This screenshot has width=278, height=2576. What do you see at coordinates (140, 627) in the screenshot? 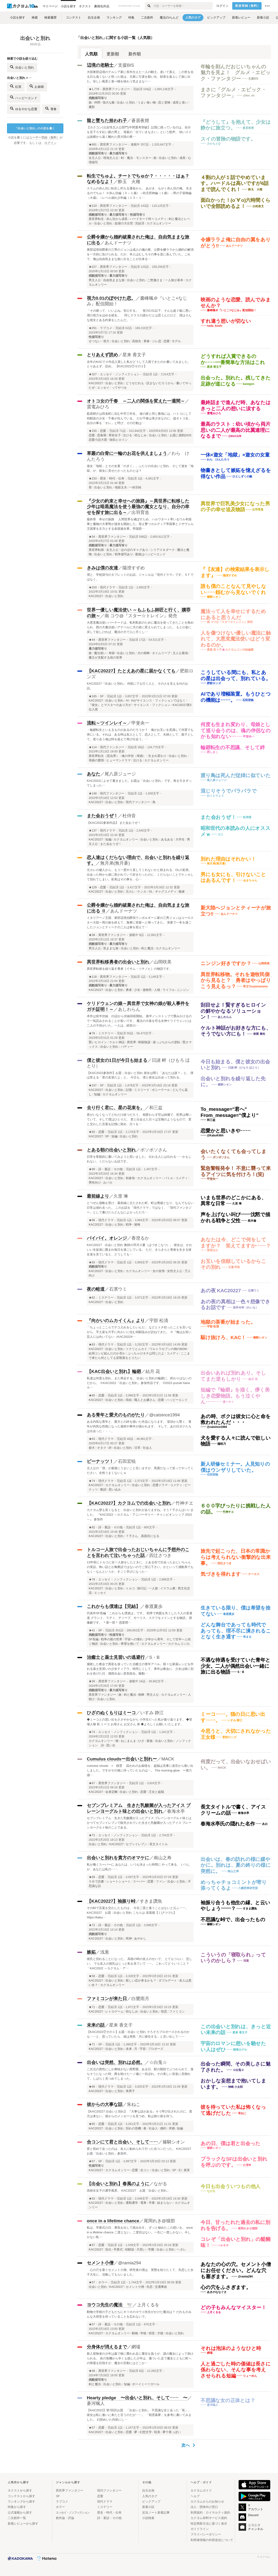
I see `大悪党魔法使いバーナードは、私利私欲のために魔法を使ってきたことを咎められ、西の大魔法使いアナベルに犬の姿に変えられてしまった。 もとの姿に戻して欲しければ、魔法の力で人に尽くし…` at bounding box center [140, 627].